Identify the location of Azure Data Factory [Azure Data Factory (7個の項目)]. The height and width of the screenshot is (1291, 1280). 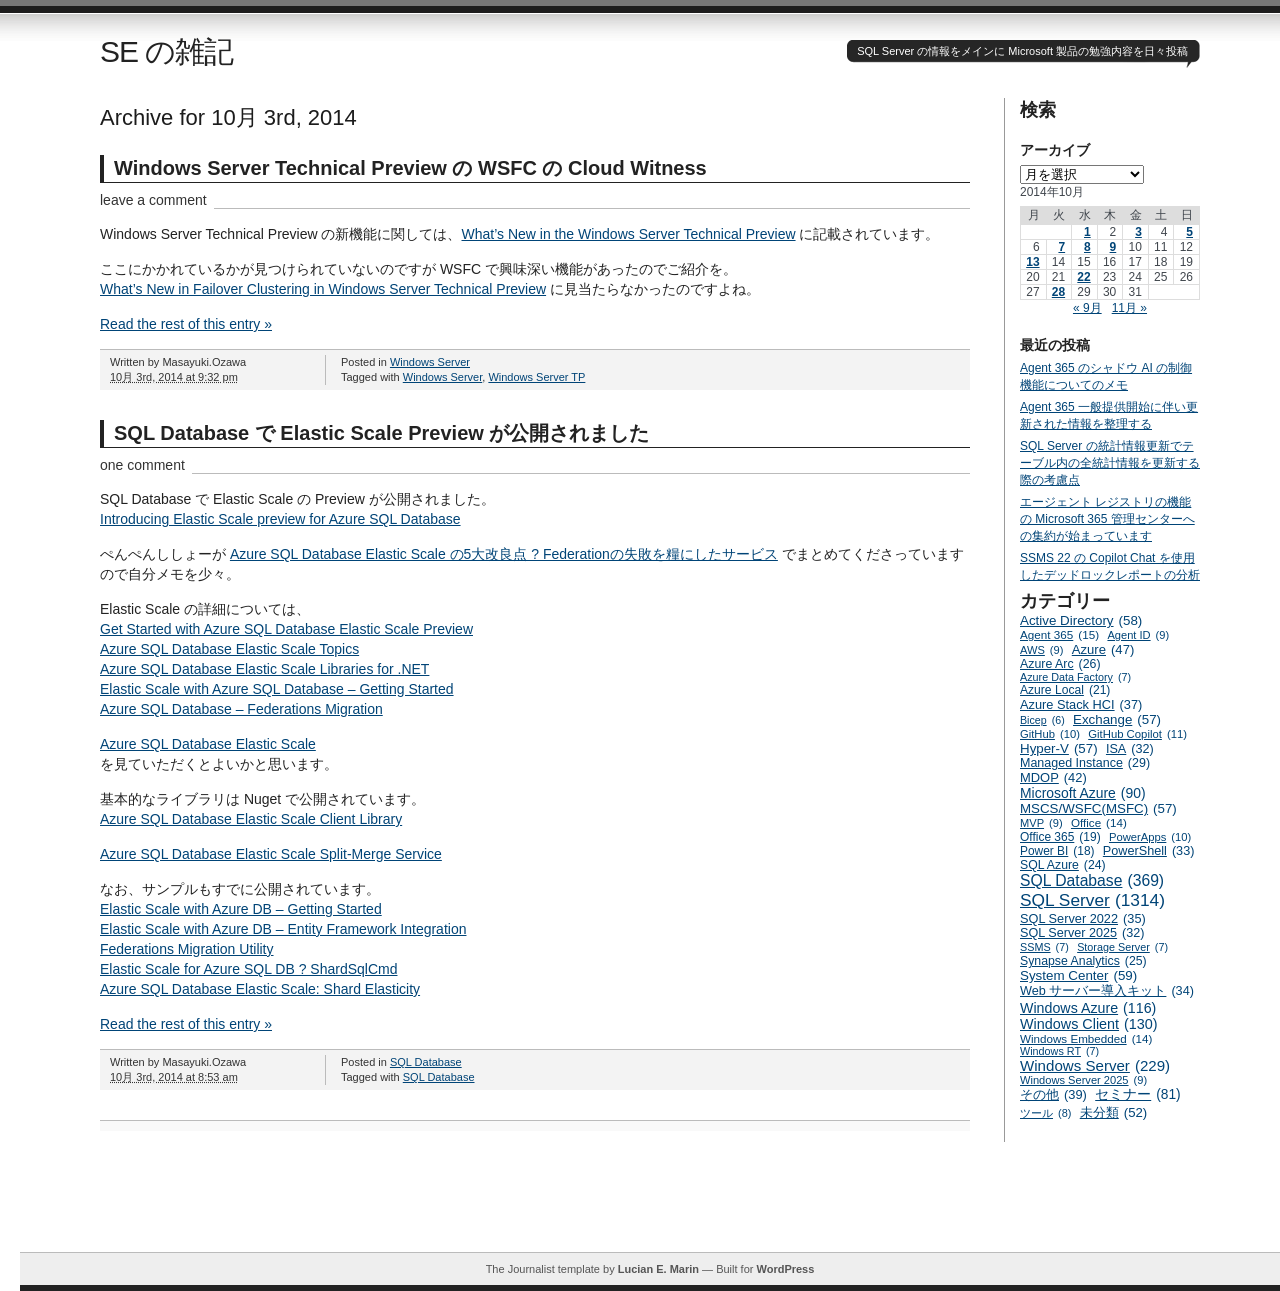
(1075, 677).